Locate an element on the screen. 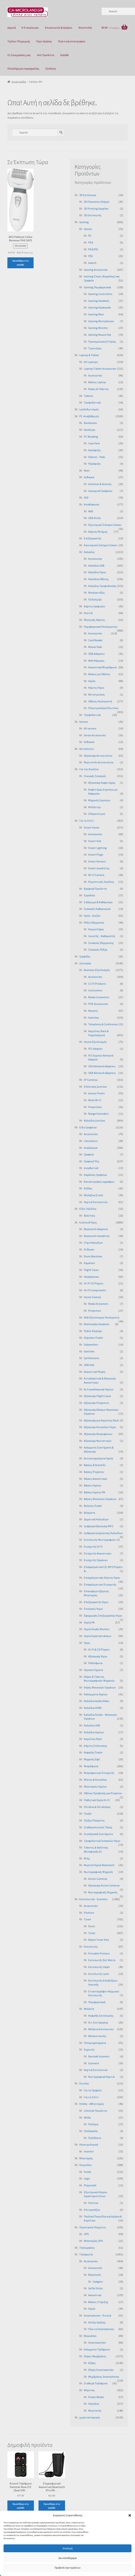 The height and width of the screenshot is (2576, 135). Bluetooth is located at coordinates (94, 2274).